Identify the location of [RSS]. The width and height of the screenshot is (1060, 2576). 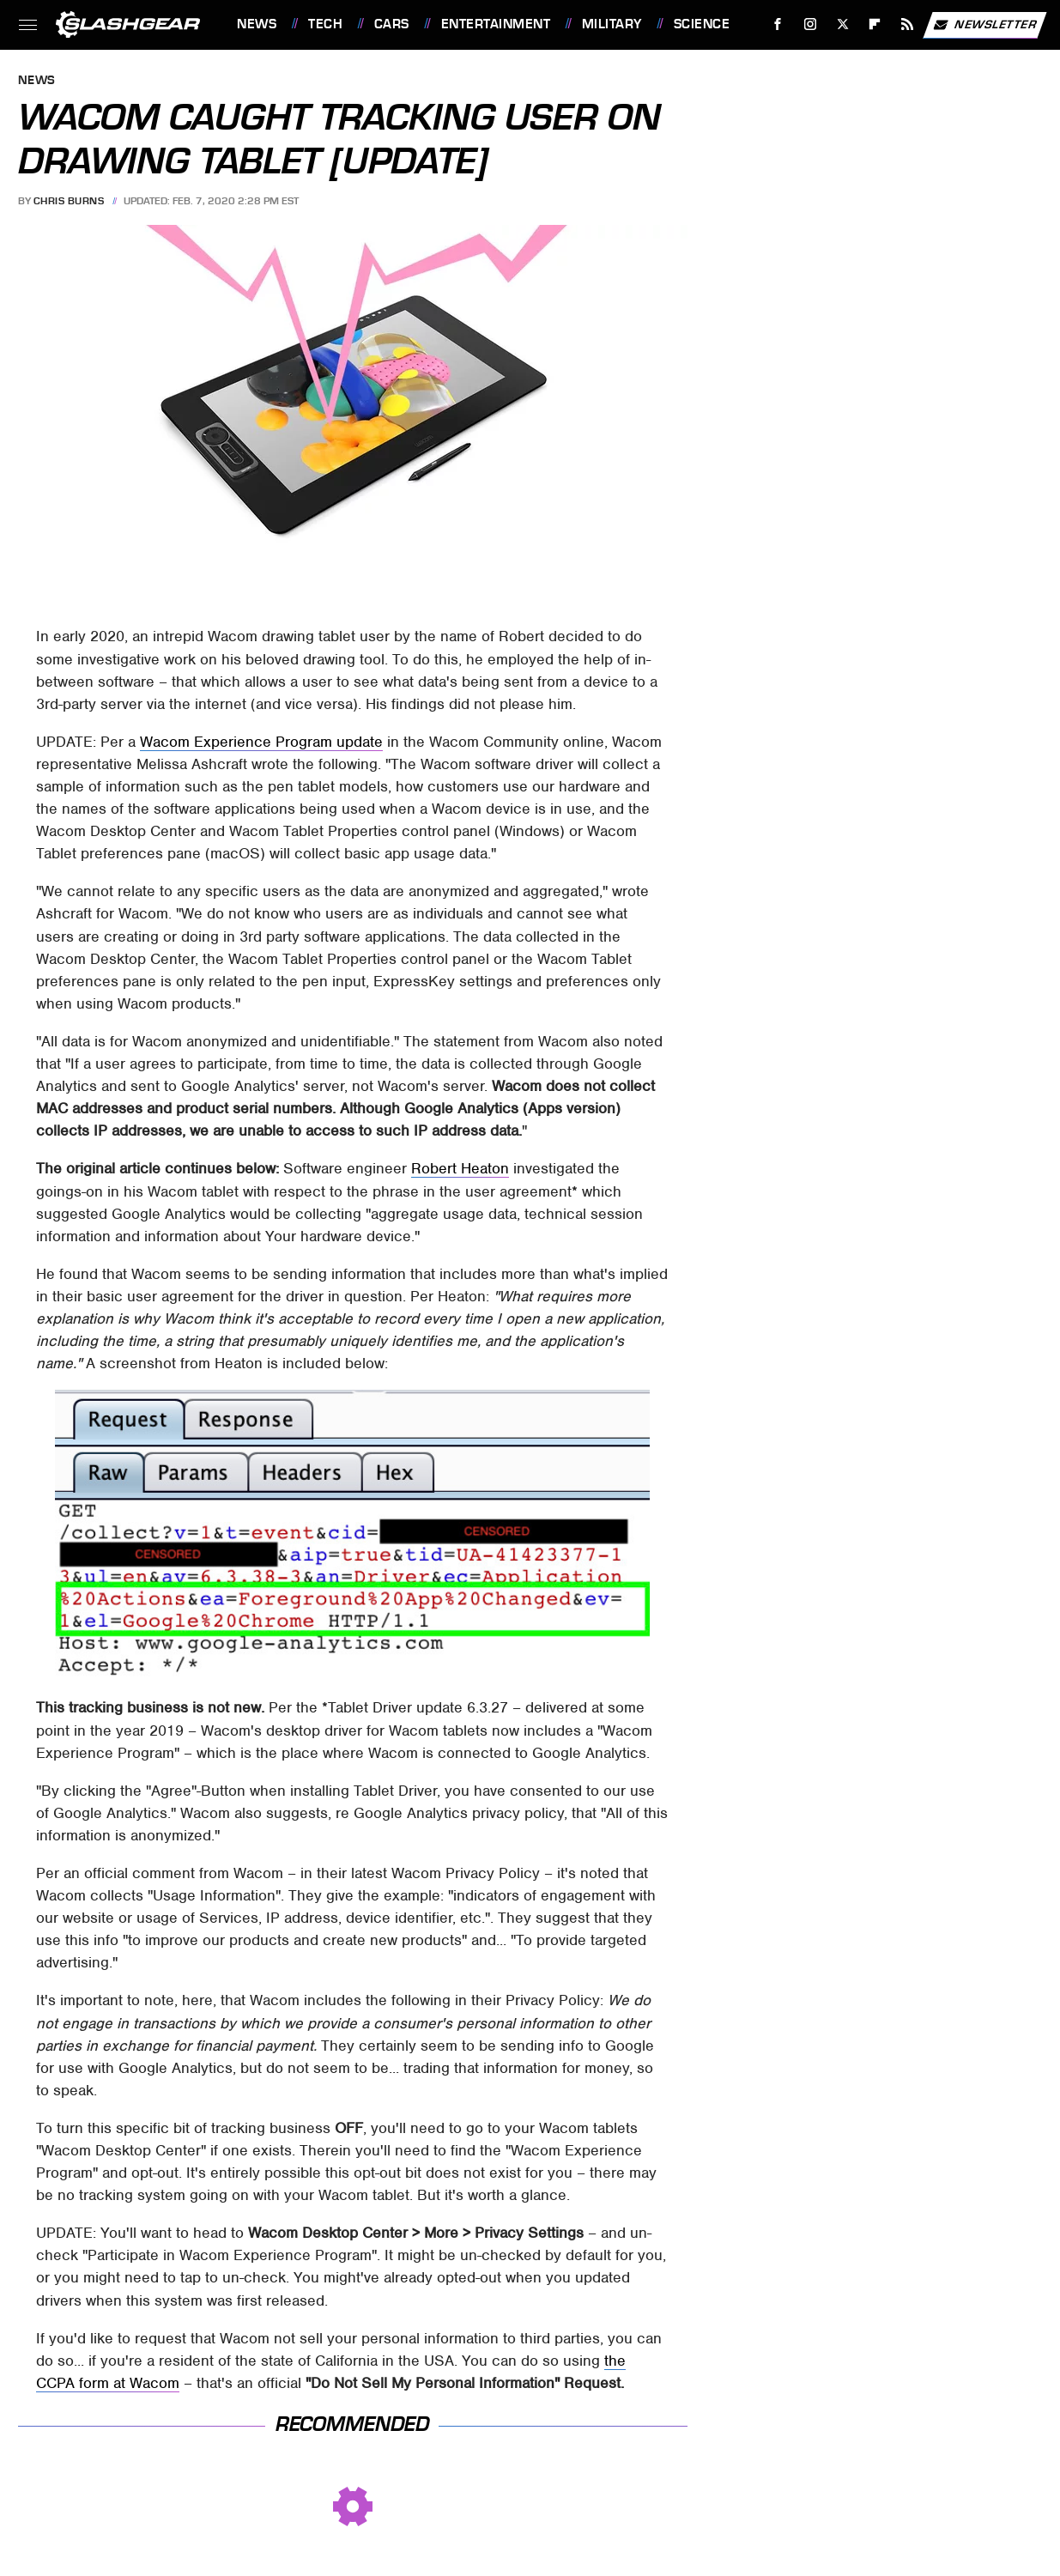
(907, 24).